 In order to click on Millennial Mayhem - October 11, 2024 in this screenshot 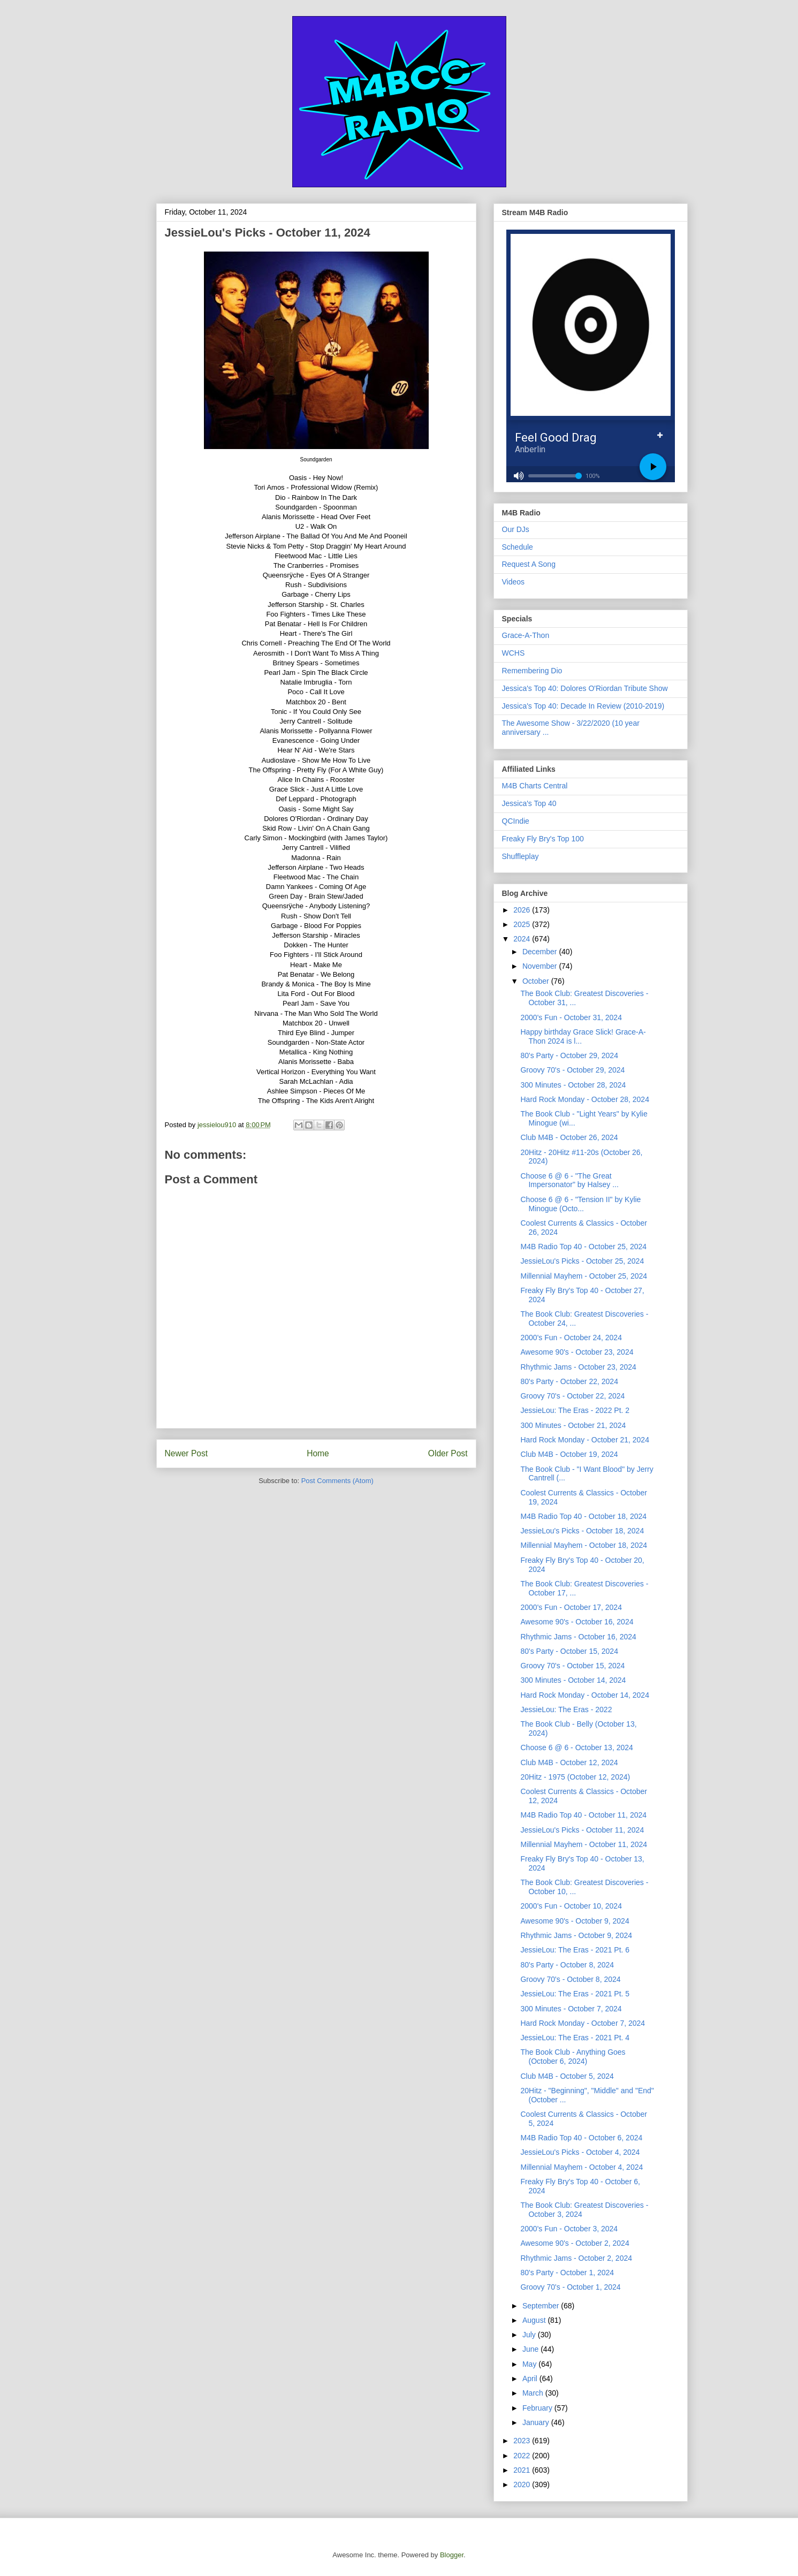, I will do `click(583, 1844)`.